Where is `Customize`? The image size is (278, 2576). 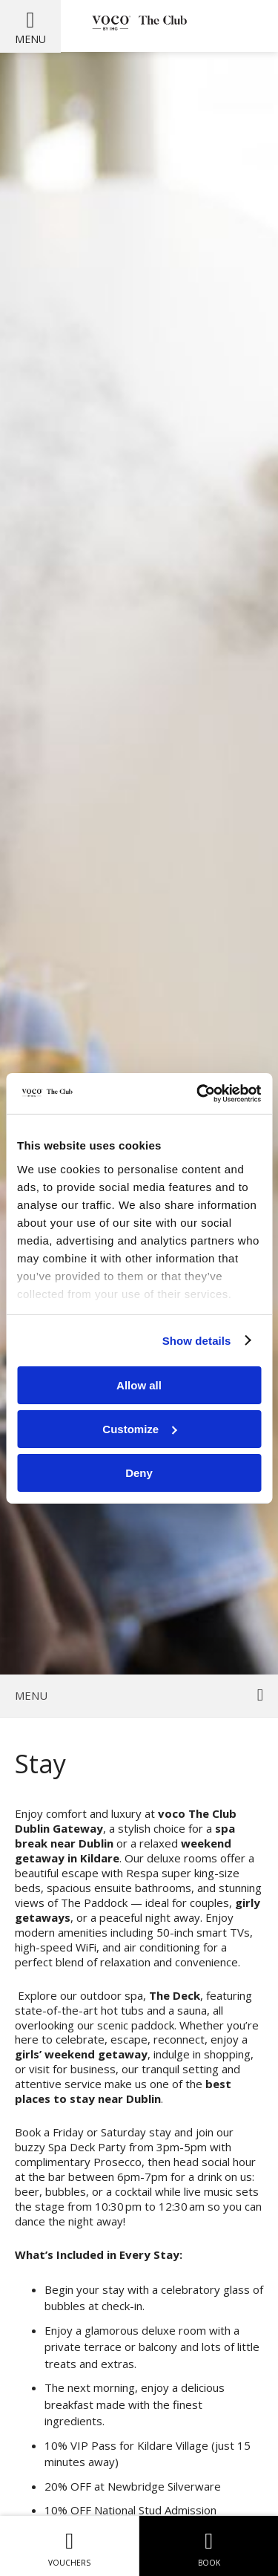
Customize is located at coordinates (139, 1429).